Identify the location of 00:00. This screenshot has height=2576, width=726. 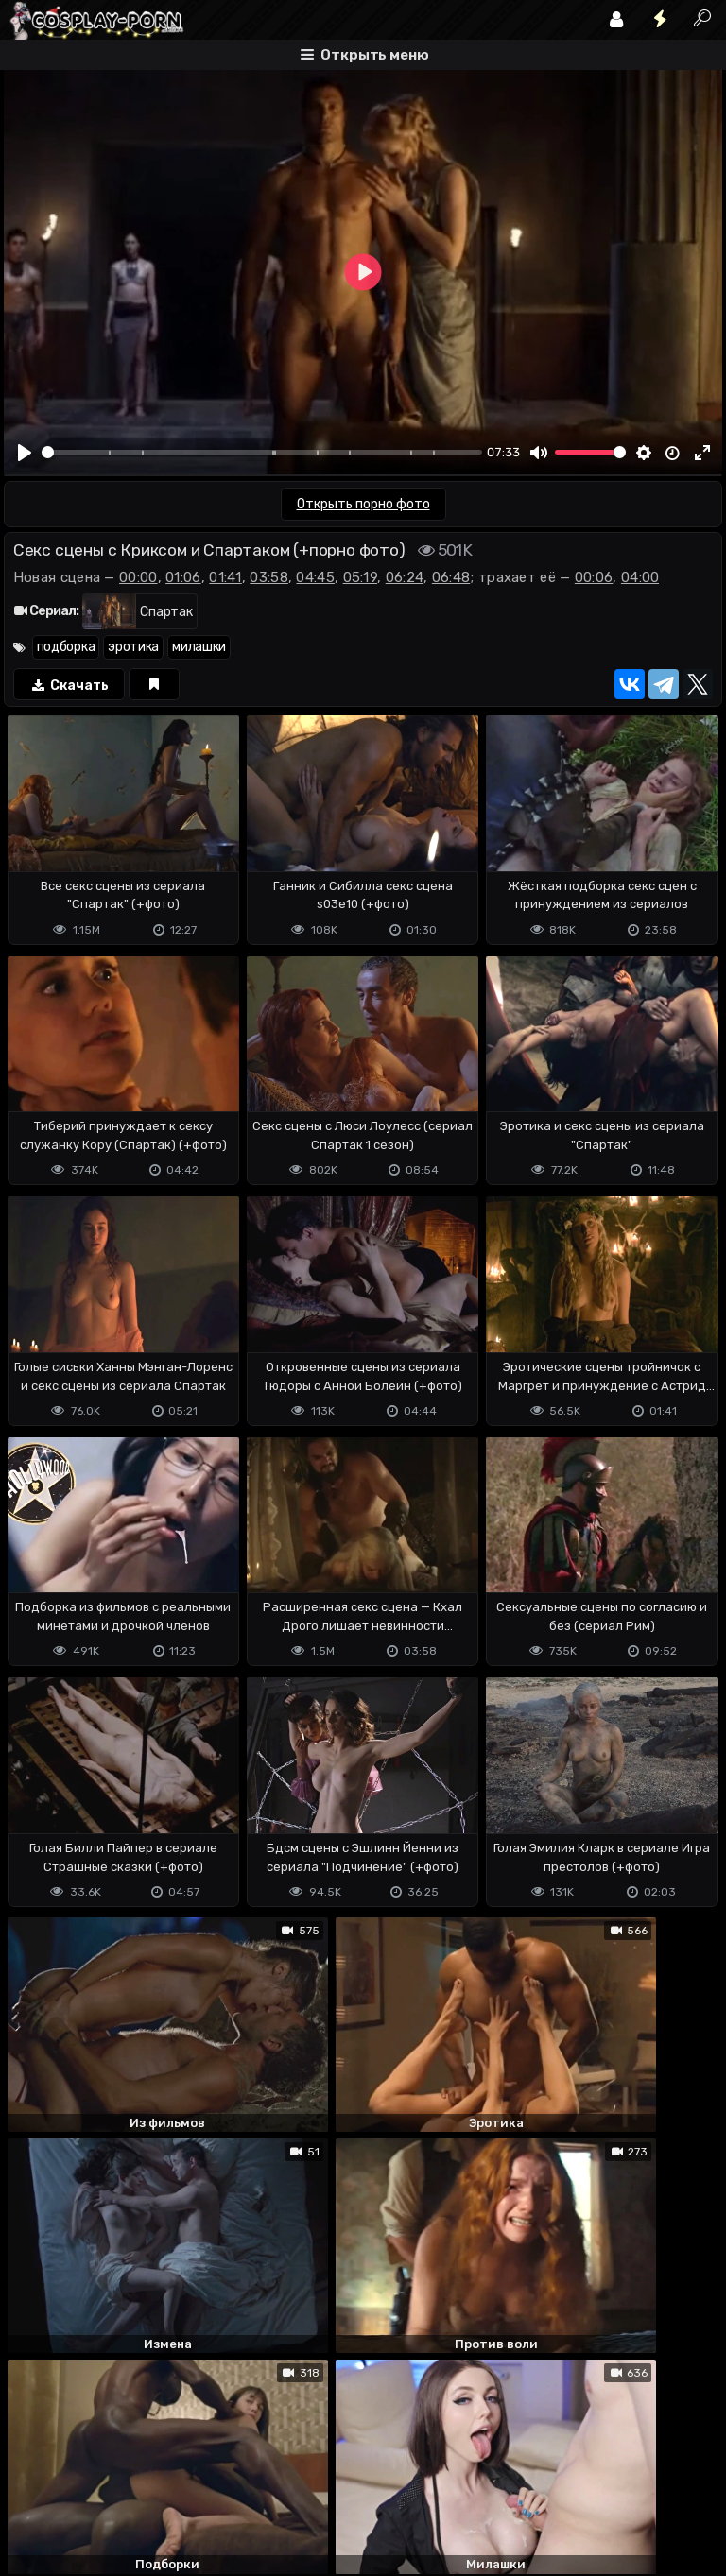
(138, 577).